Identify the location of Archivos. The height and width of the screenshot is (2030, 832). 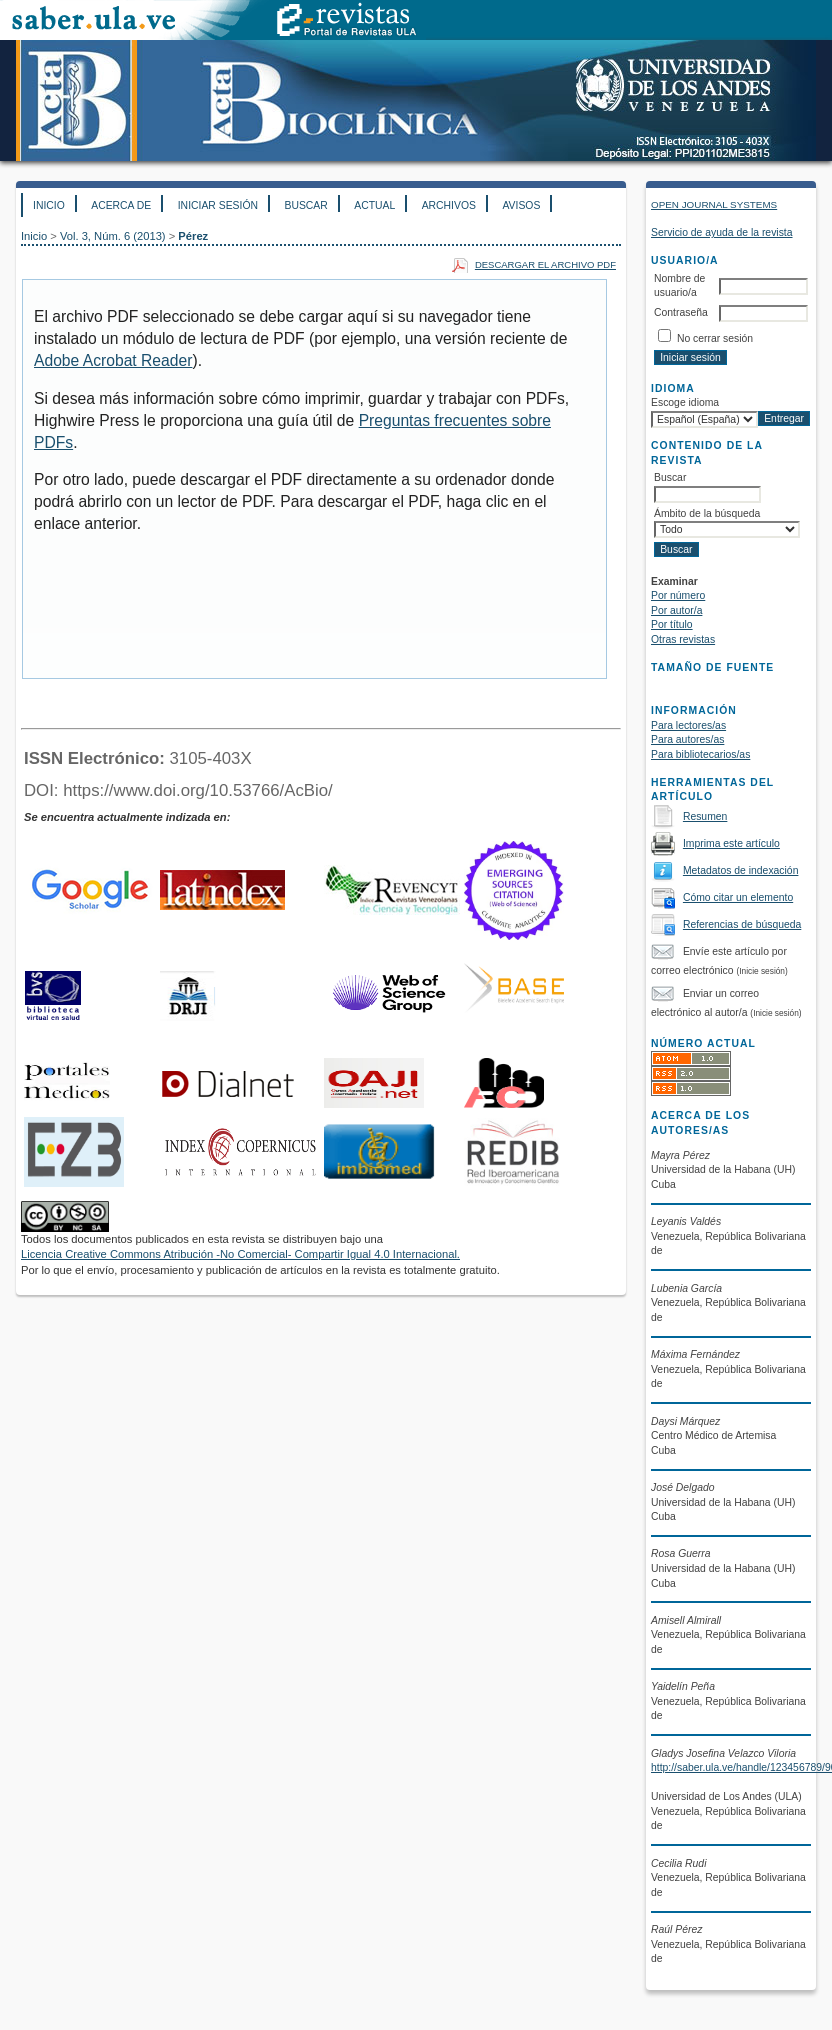
(449, 205).